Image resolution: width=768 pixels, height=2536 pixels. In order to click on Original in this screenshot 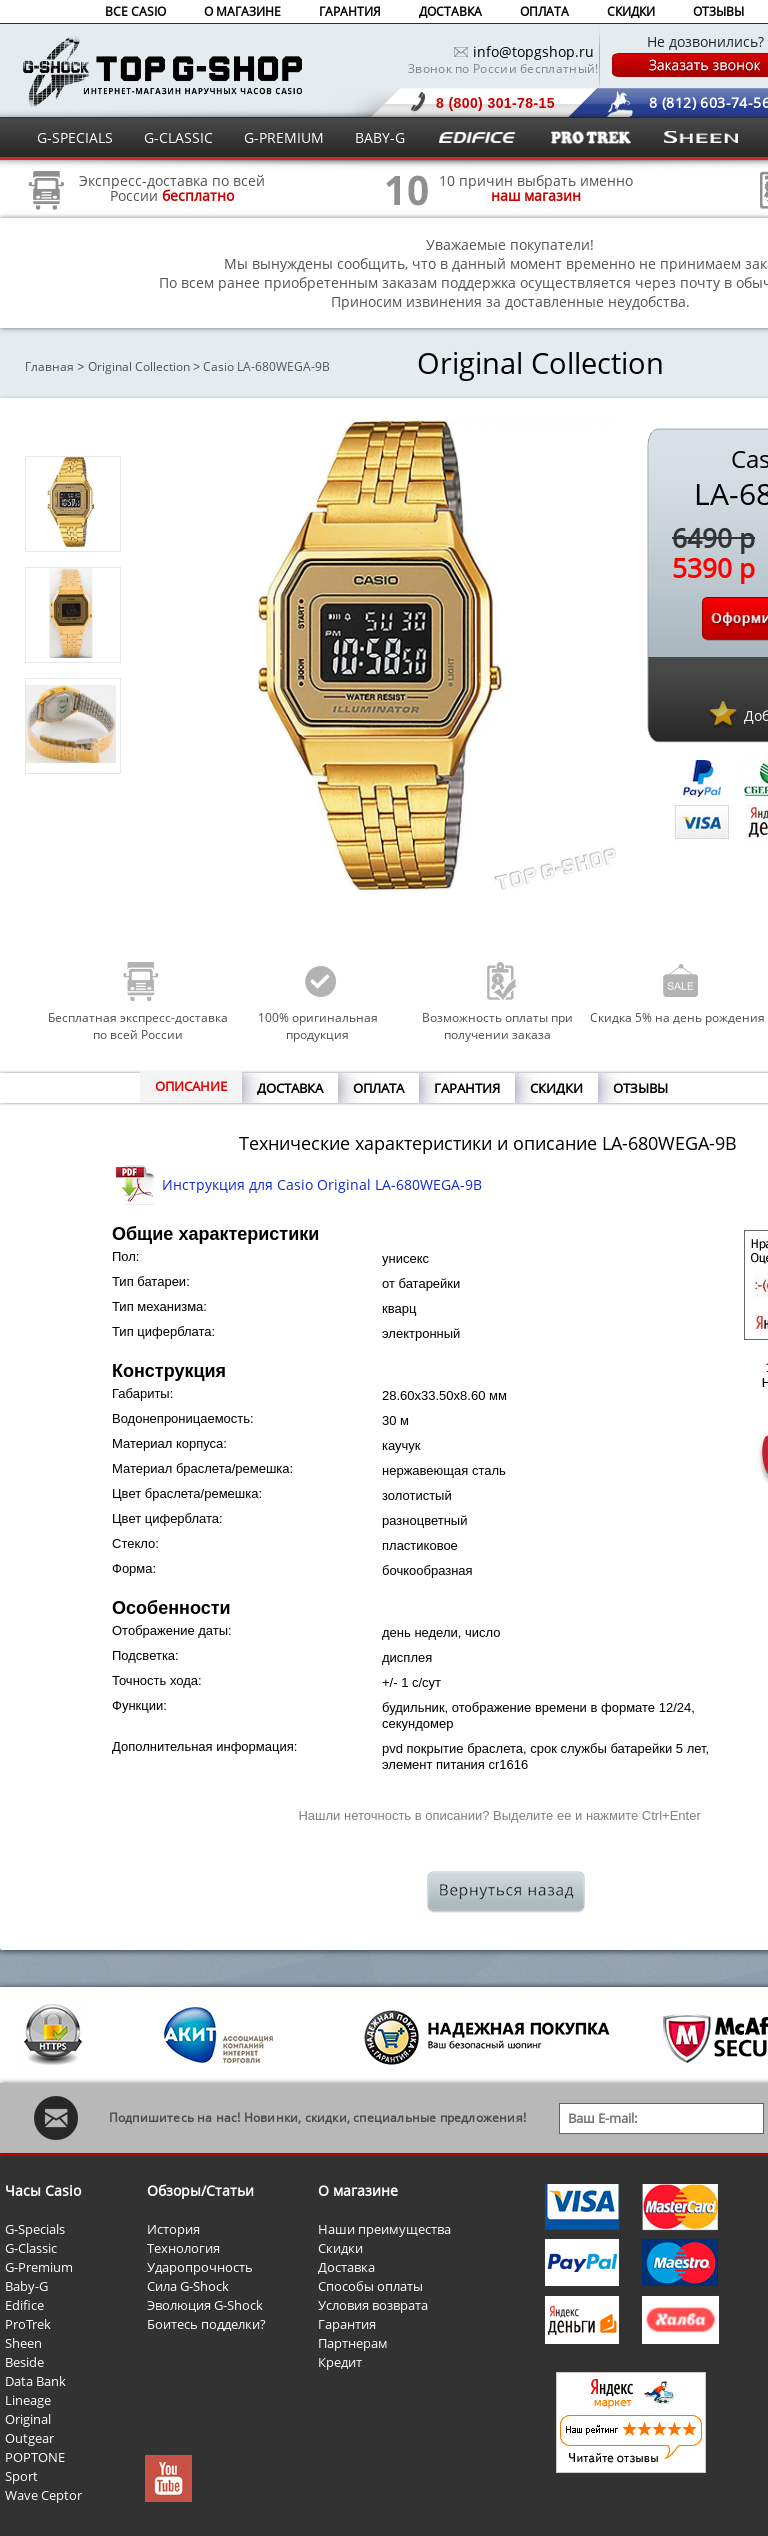, I will do `click(28, 2419)`.